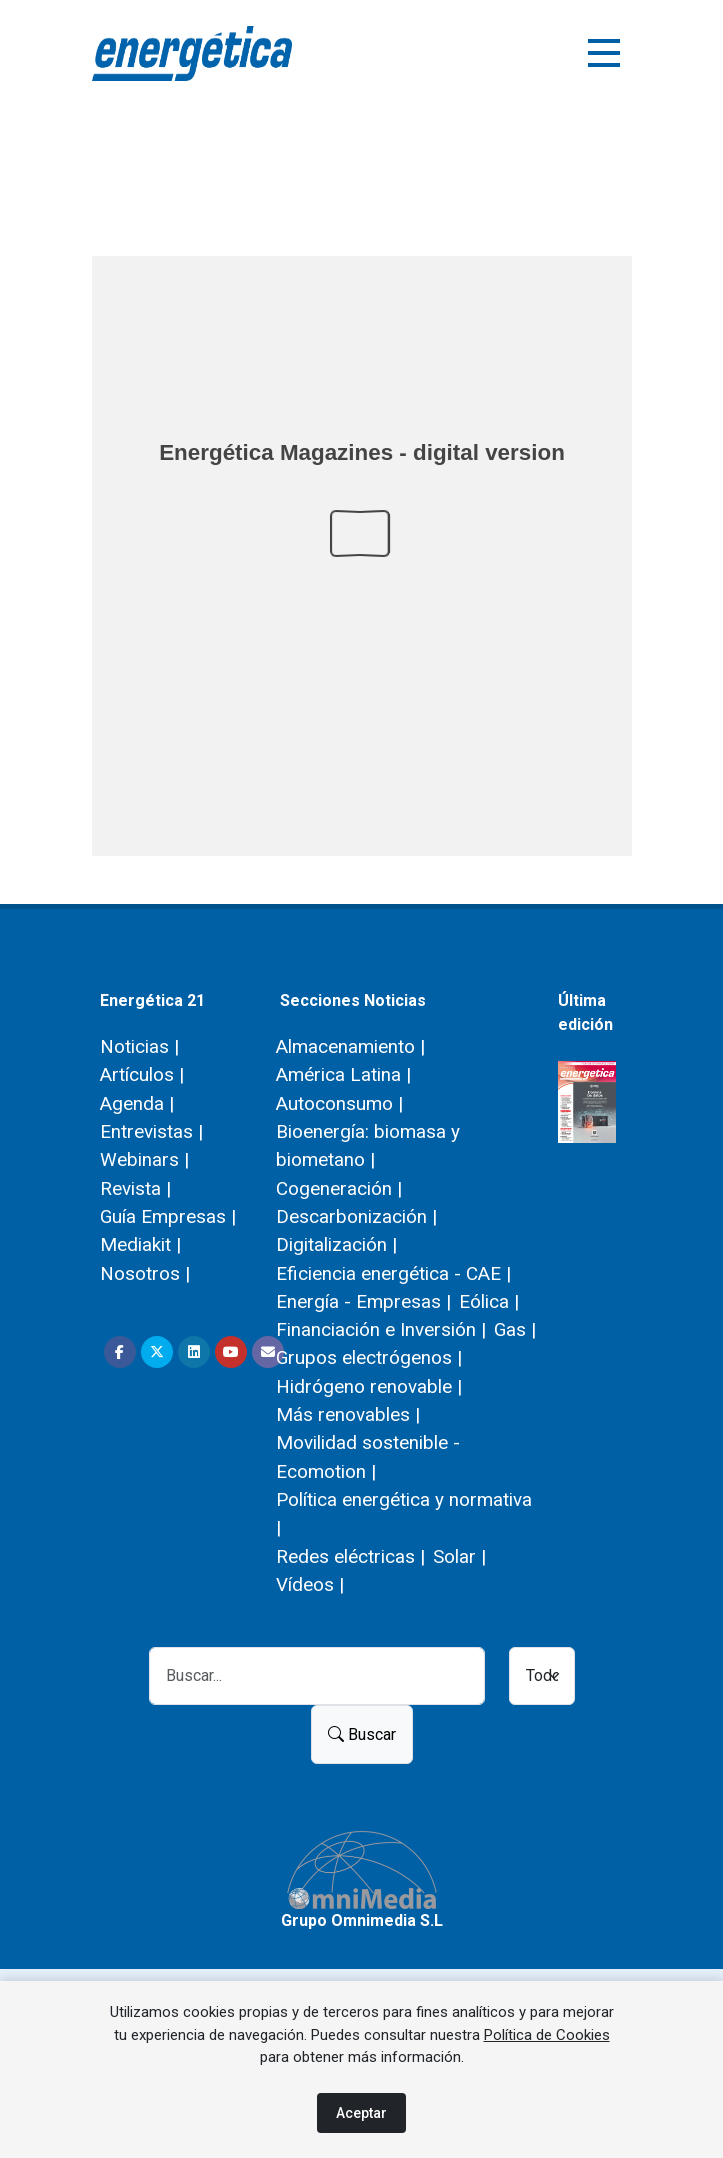 The image size is (723, 2158). What do you see at coordinates (393, 1273) in the screenshot?
I see `Eficiencia energética - CAE |` at bounding box center [393, 1273].